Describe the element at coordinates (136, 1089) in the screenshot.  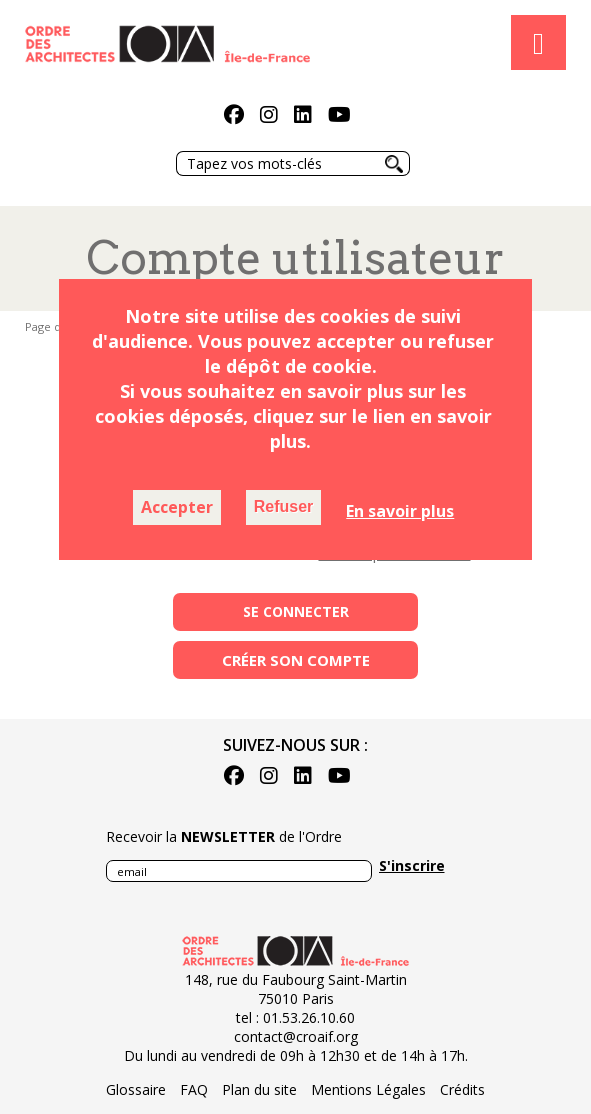
I see `Glossaire` at that location.